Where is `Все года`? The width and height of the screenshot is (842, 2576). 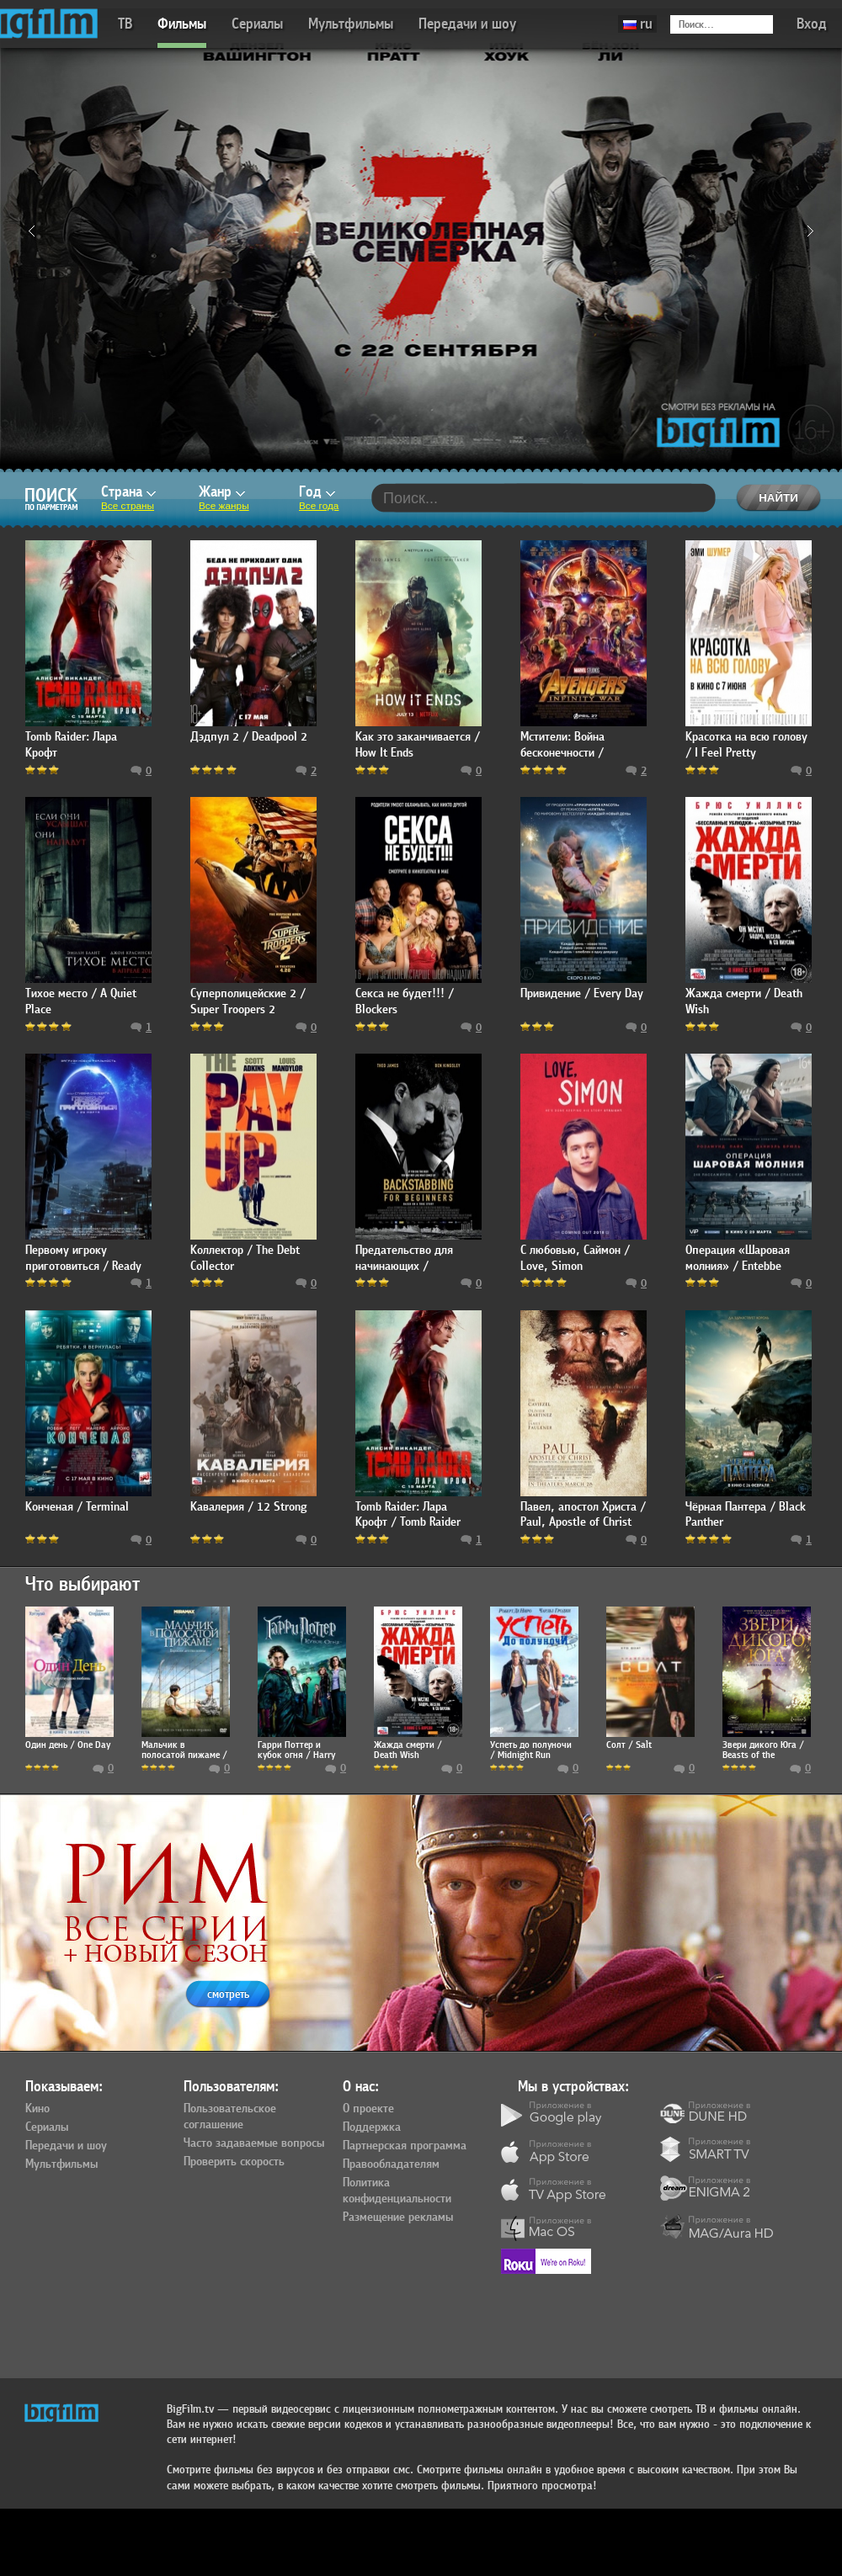 Все года is located at coordinates (318, 506).